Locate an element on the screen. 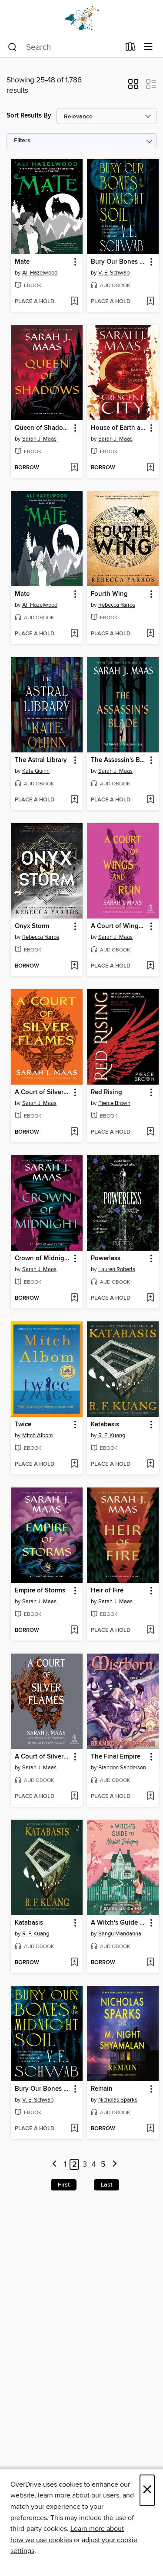 The width and height of the screenshot is (163, 2576). [Search] is located at coordinates (12, 47).